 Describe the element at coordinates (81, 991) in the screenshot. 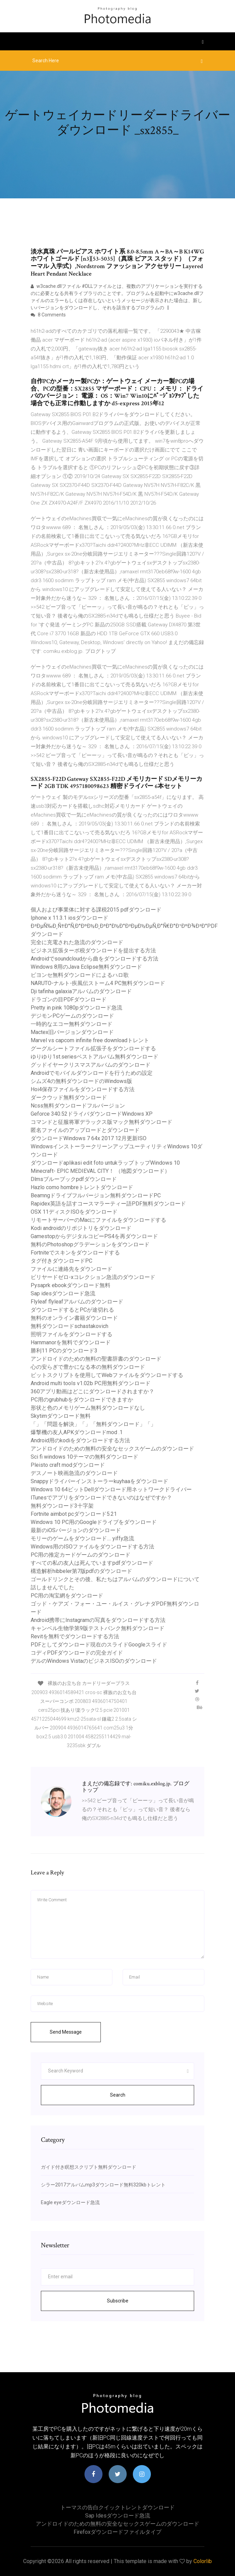

I see `Dji tafinha galaxiaアルバムのダウンロード` at that location.